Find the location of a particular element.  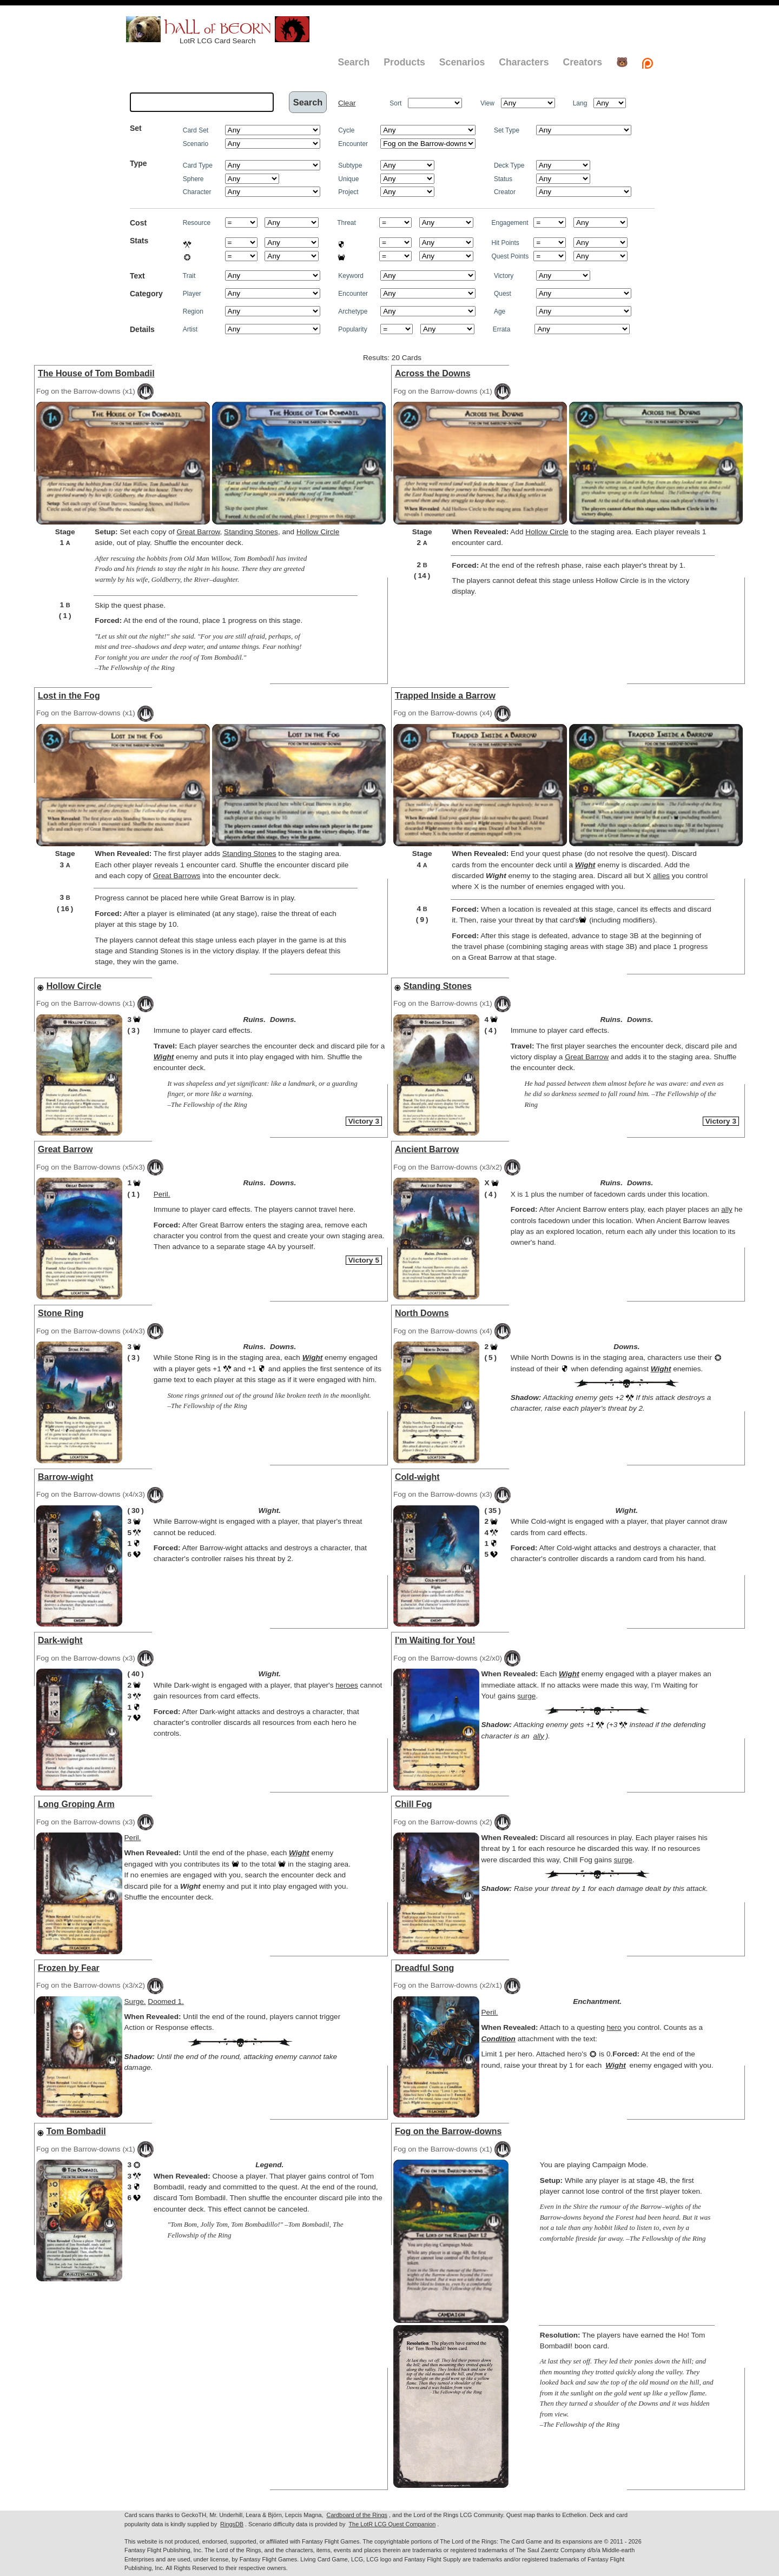

allies is located at coordinates (661, 876).